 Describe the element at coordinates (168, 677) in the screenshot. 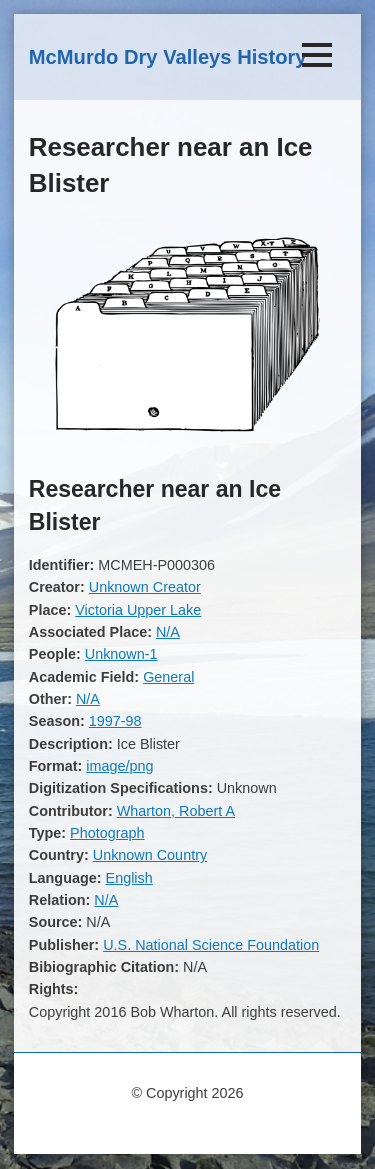

I see `General` at that location.